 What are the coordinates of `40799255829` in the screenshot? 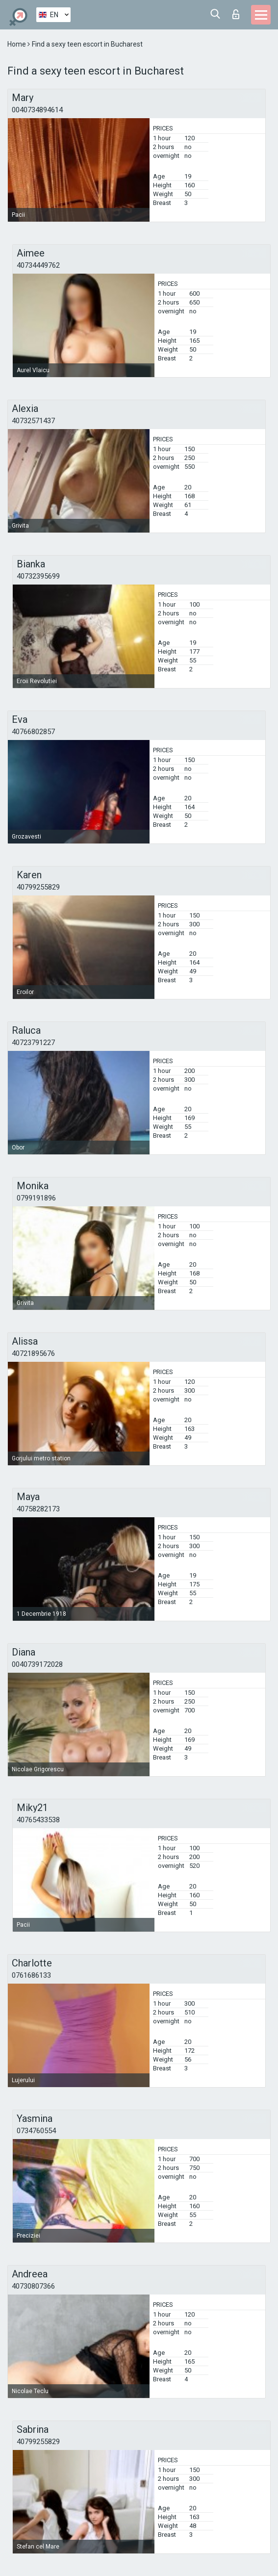 It's located at (38, 887).